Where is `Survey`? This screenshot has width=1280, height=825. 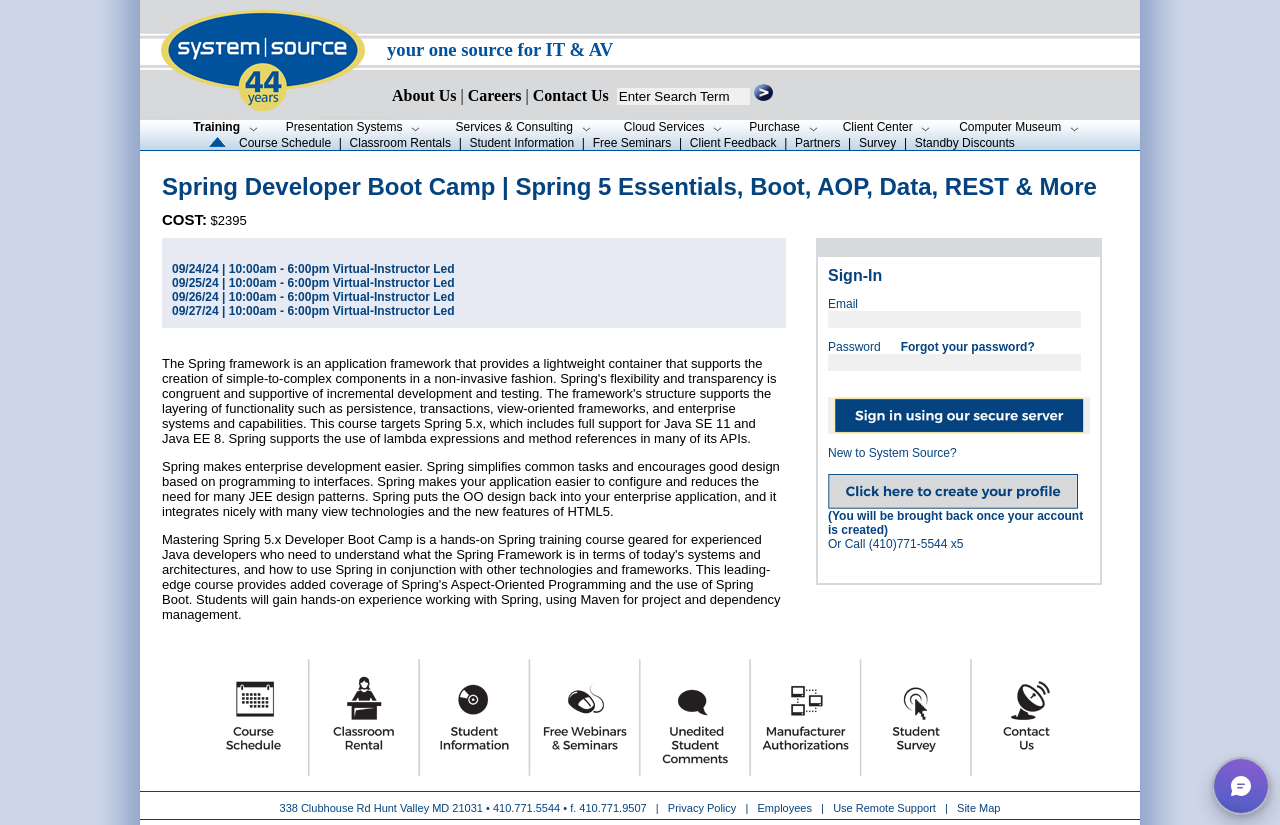 Survey is located at coordinates (877, 143).